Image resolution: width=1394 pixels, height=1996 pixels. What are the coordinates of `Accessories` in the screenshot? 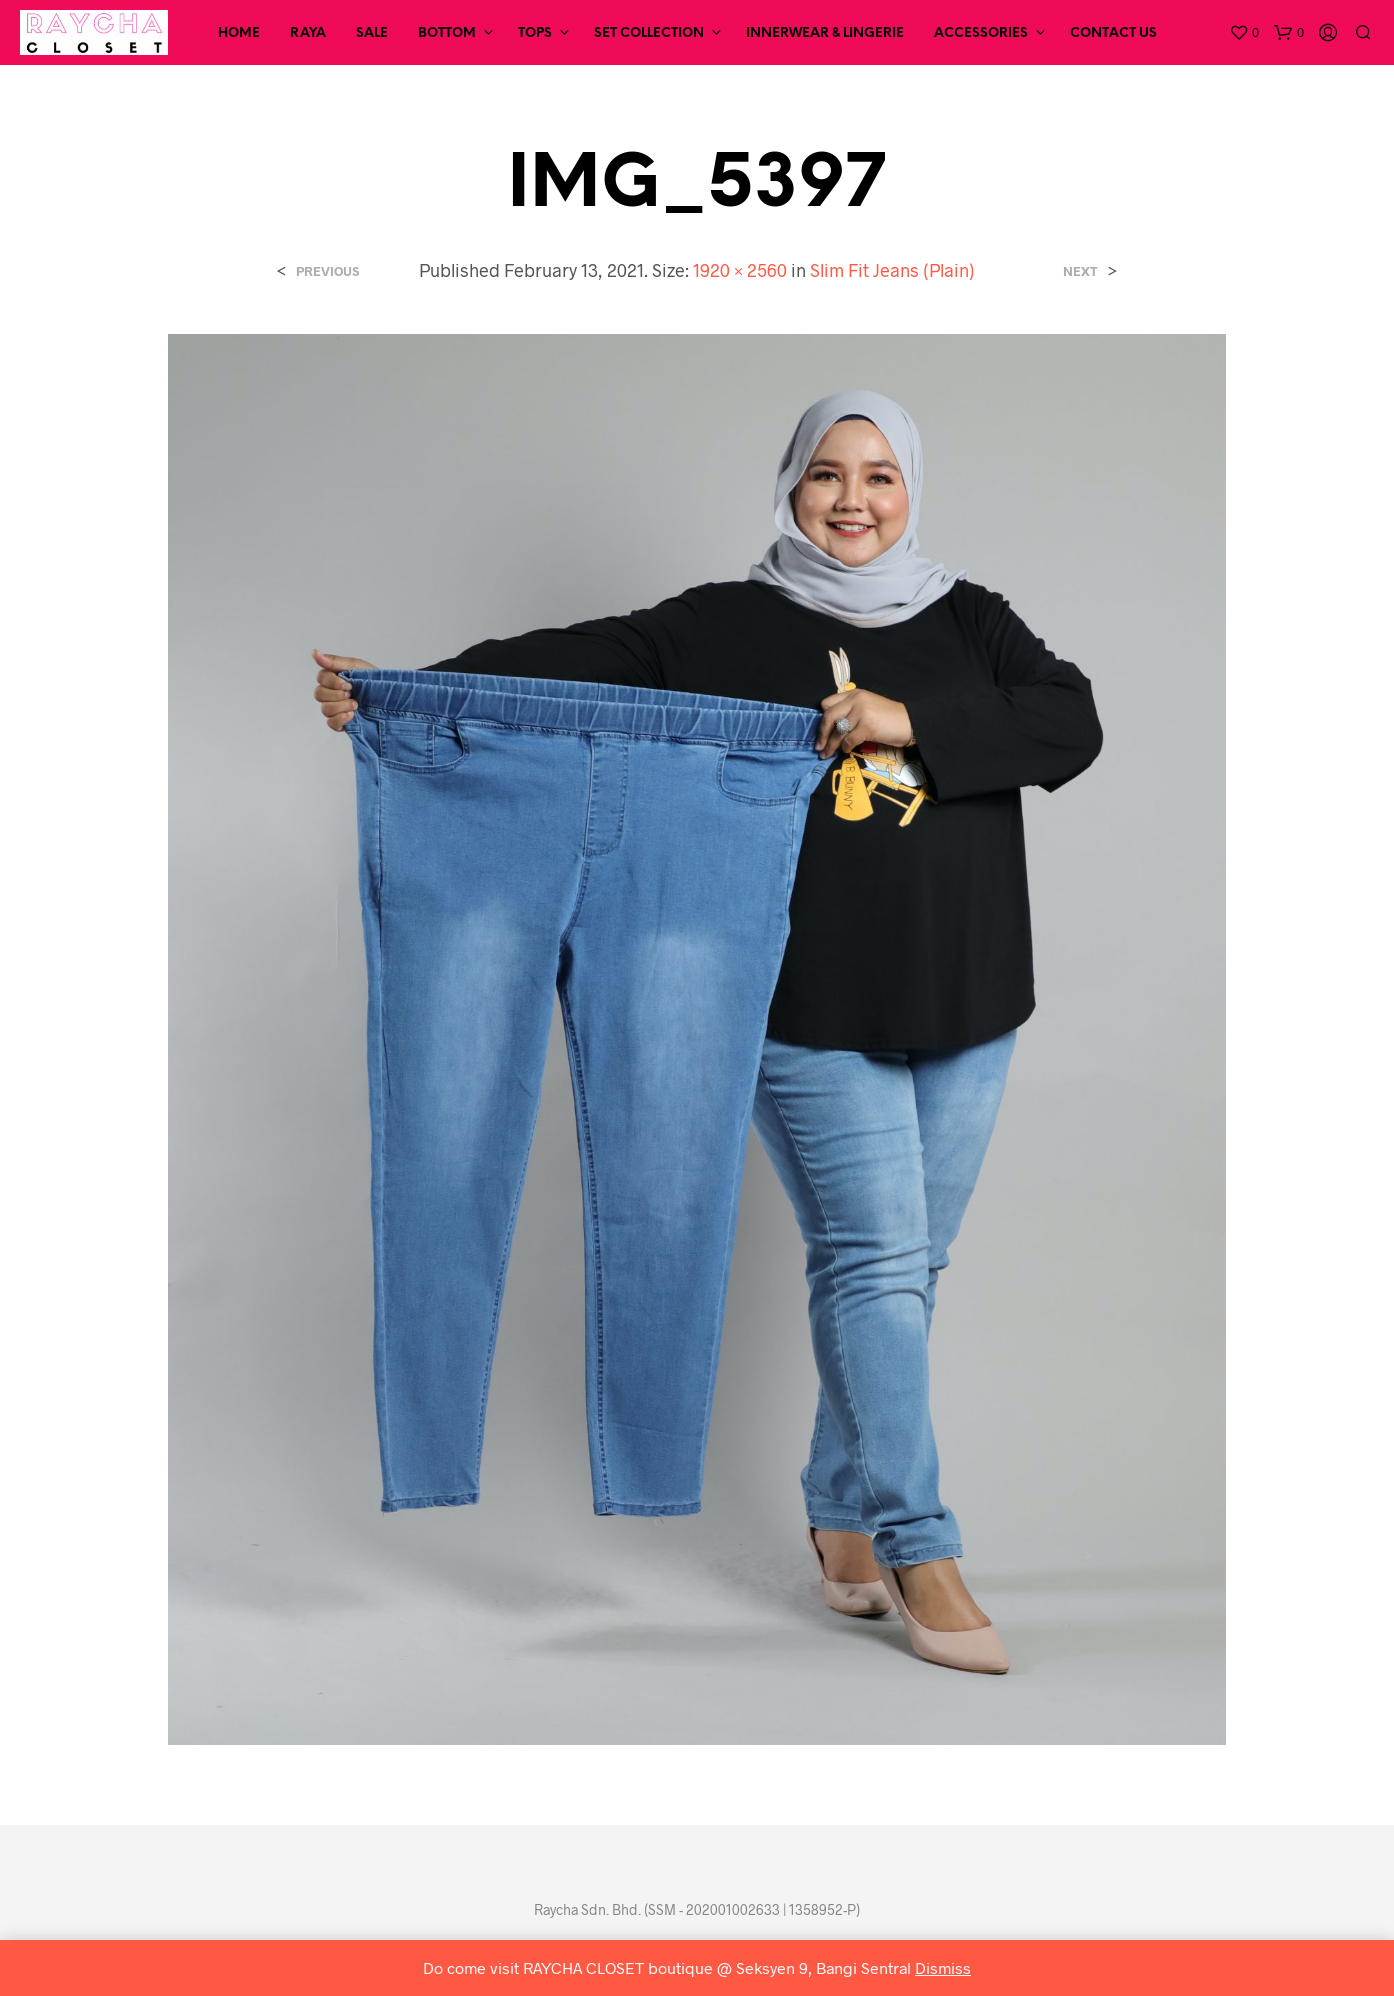 It's located at (981, 33).